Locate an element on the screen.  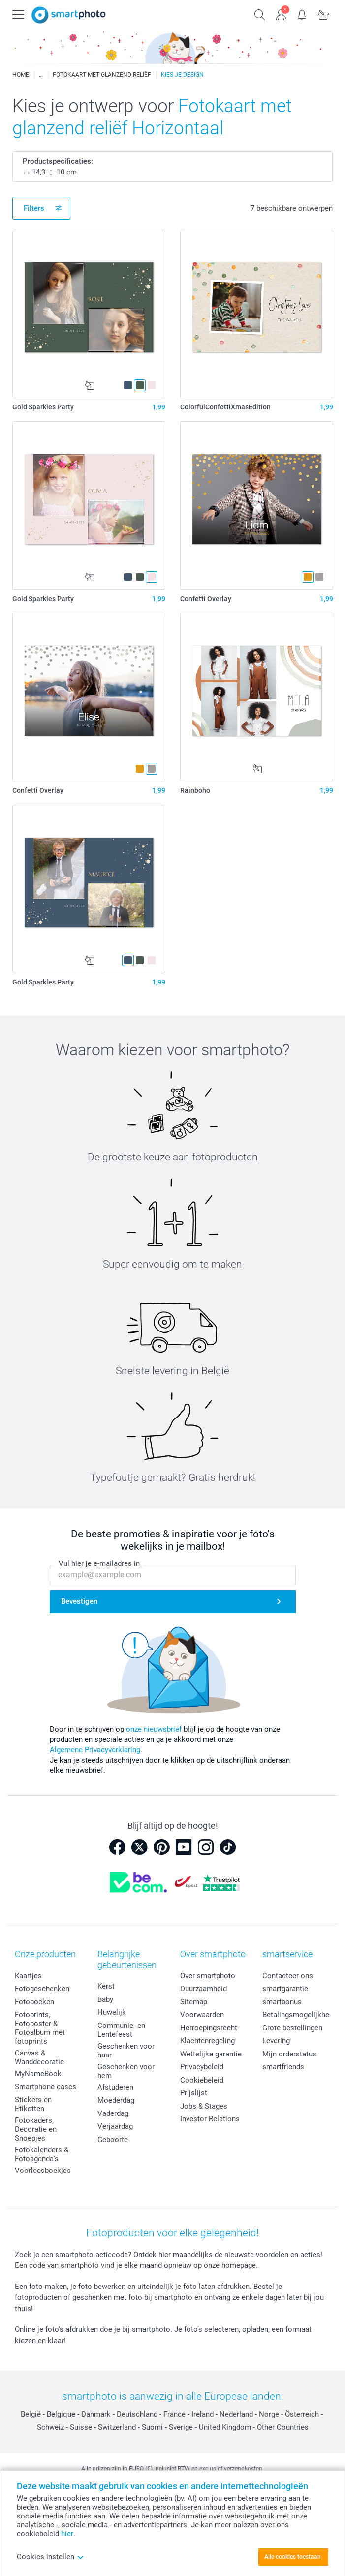
Baby is located at coordinates (105, 1999).